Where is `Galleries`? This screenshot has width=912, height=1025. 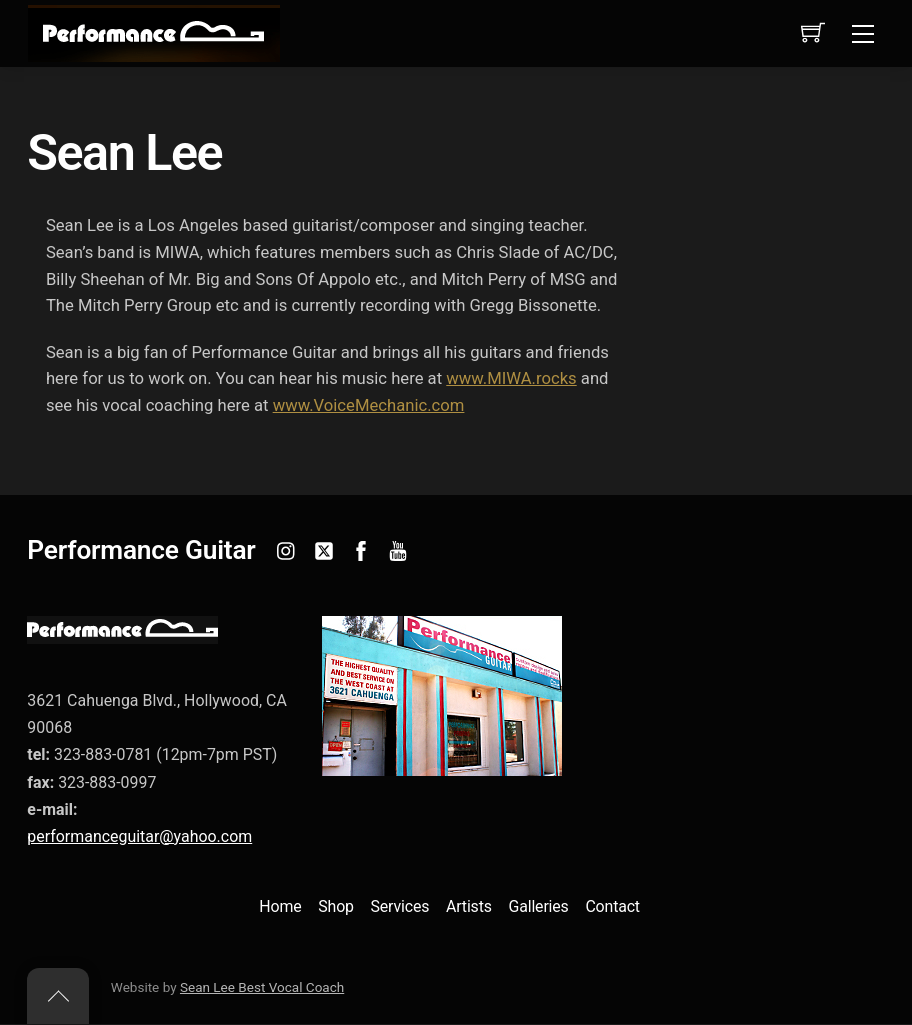
Galleries is located at coordinates (538, 908).